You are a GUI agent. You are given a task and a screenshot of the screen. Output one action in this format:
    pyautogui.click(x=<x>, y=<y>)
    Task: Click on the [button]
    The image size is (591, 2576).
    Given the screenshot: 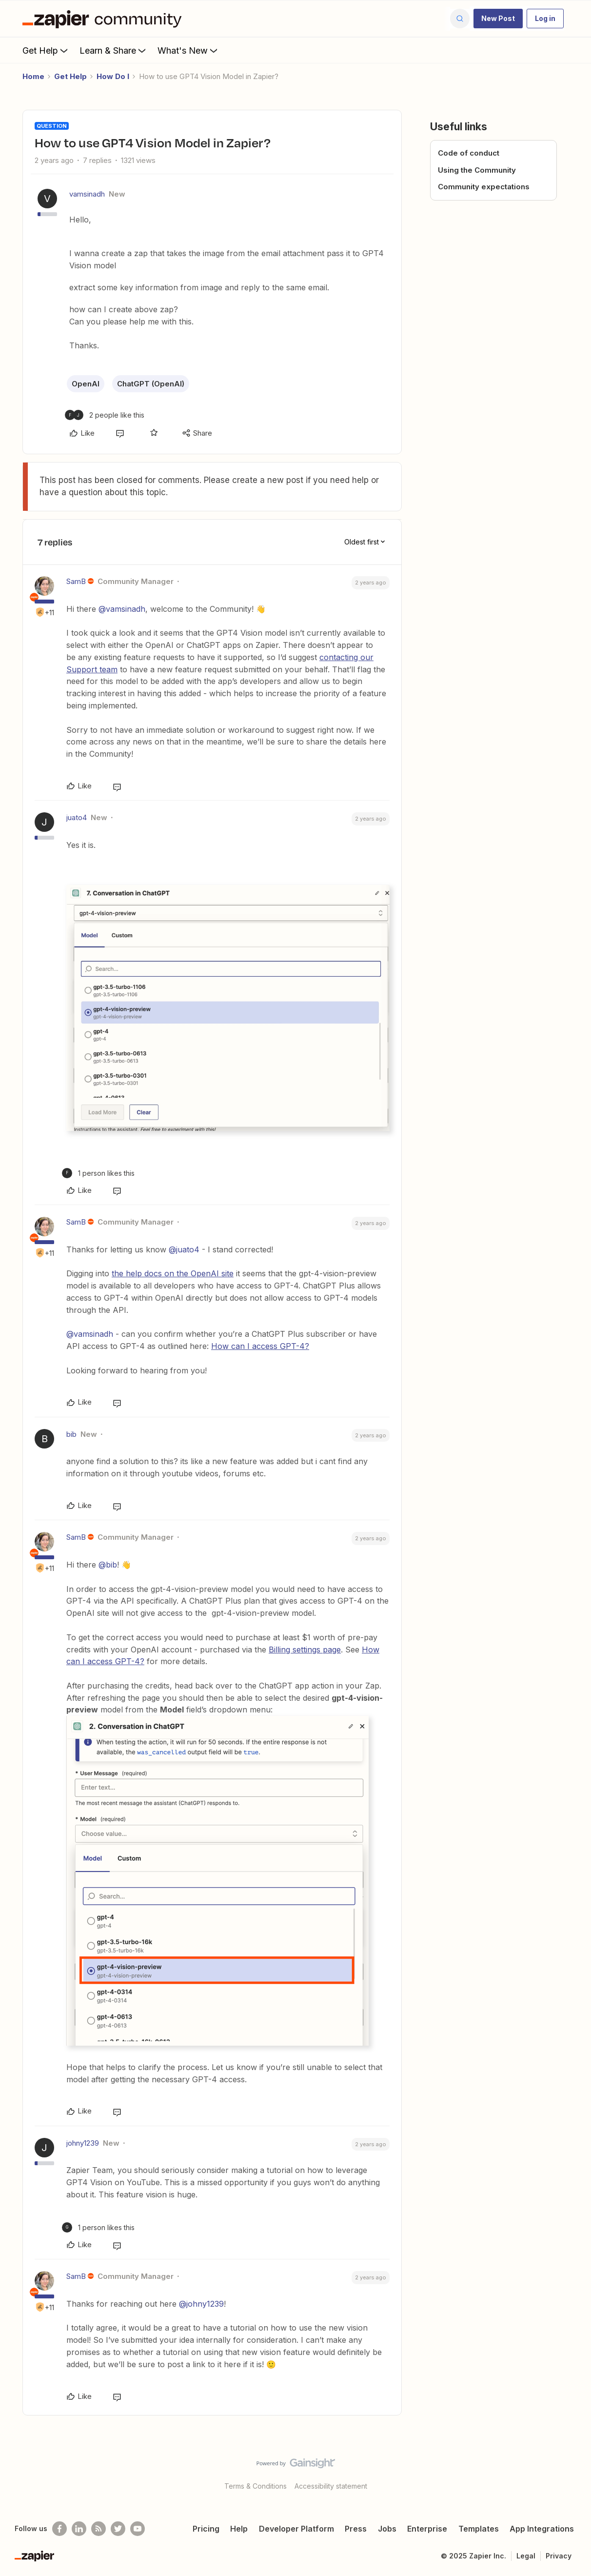 What is the action you would take?
    pyautogui.click(x=498, y=18)
    